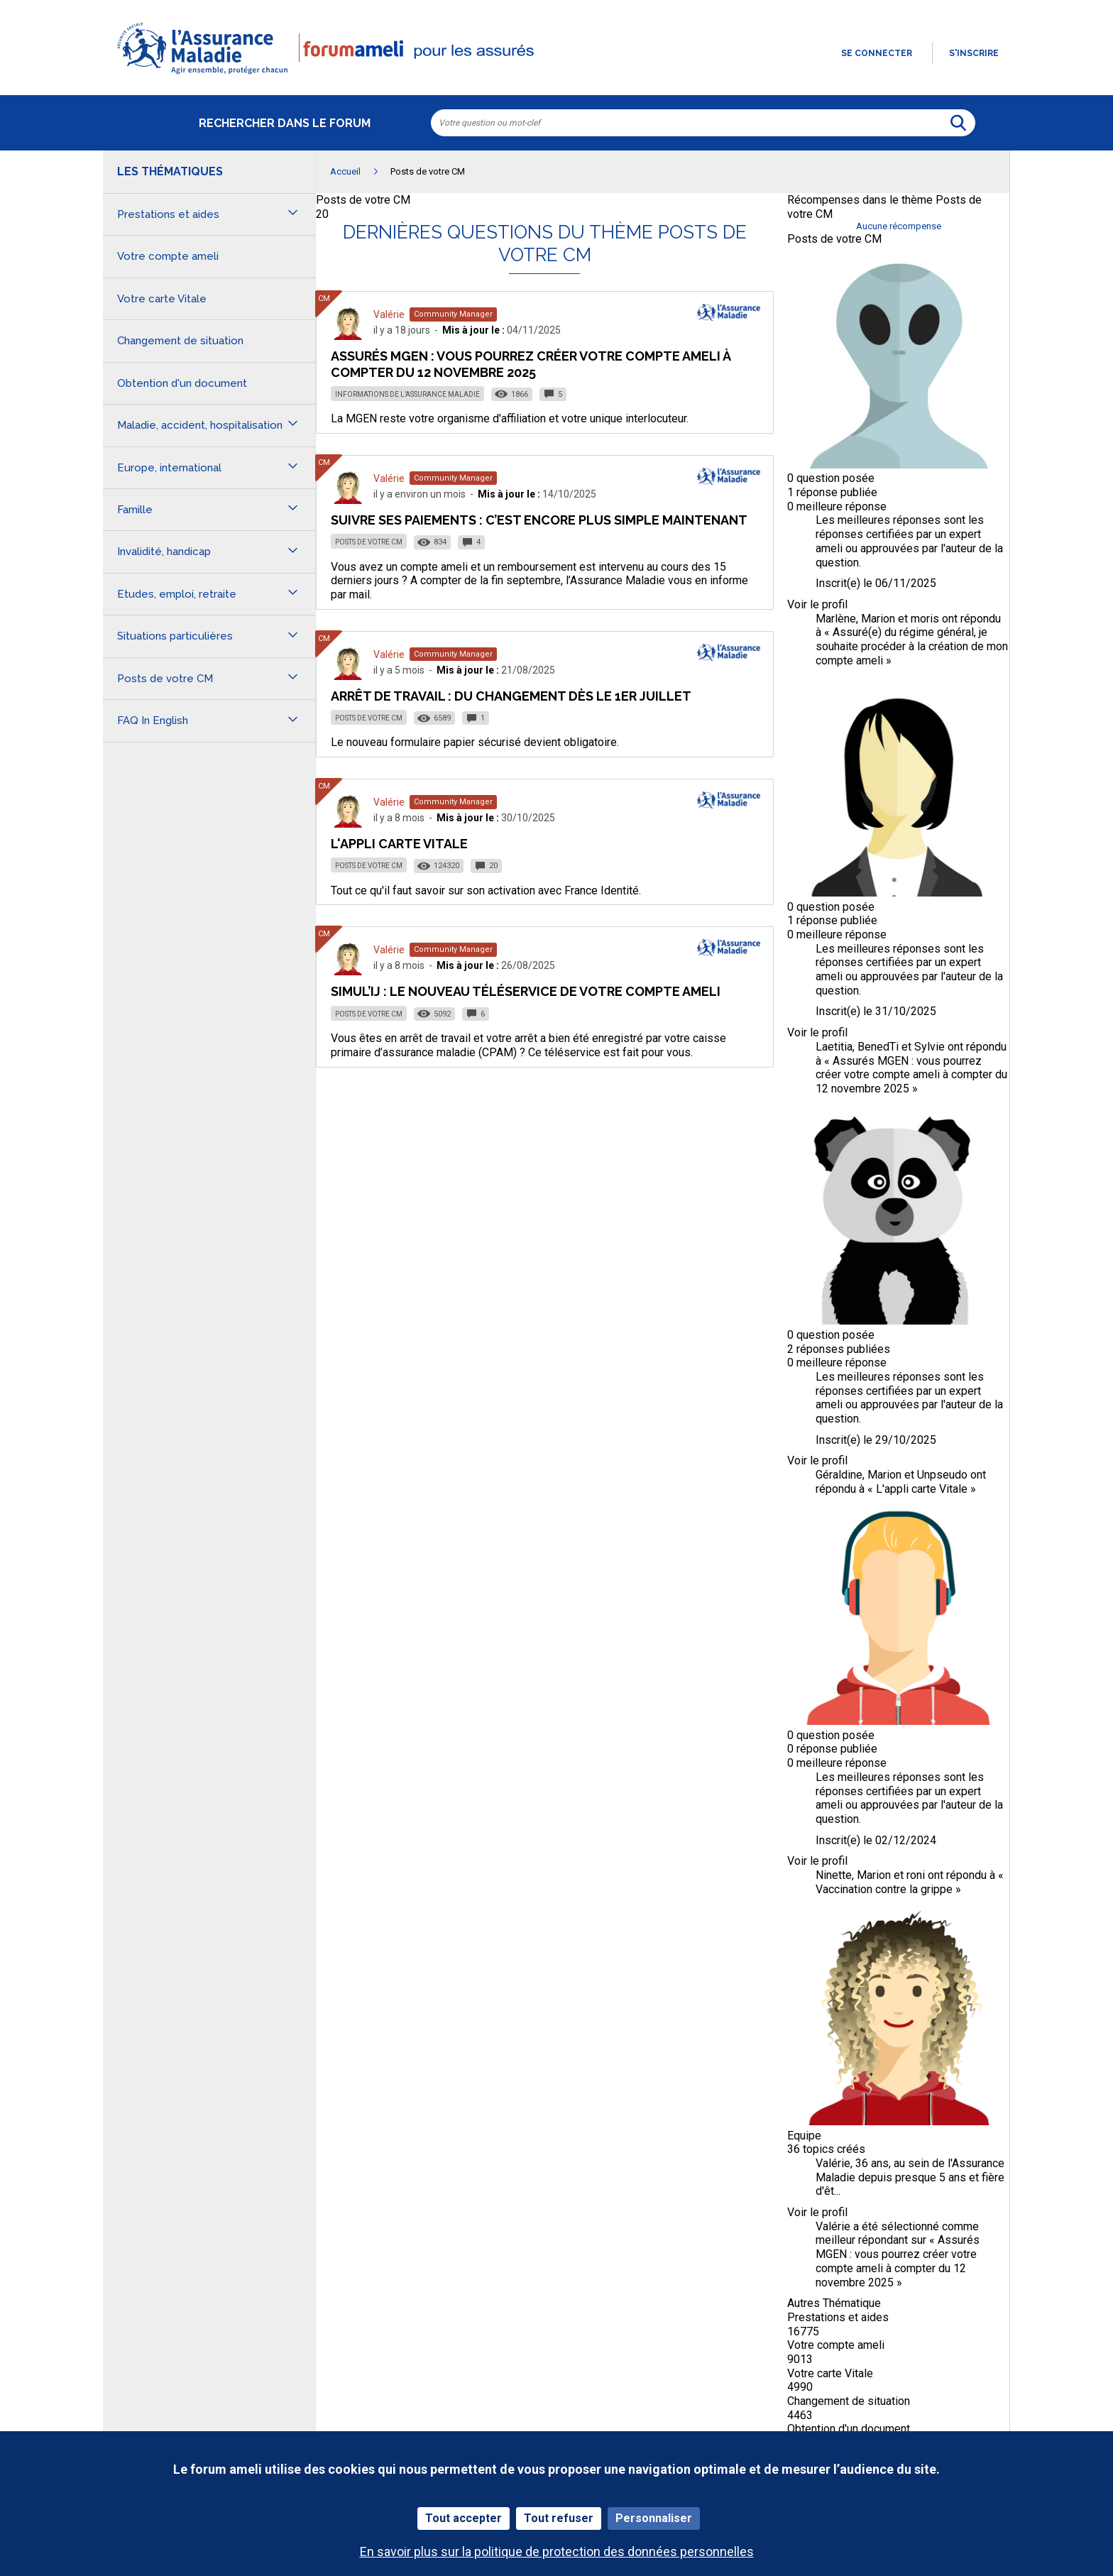 The height and width of the screenshot is (2576, 1113). What do you see at coordinates (407, 394) in the screenshot?
I see `Informations de l’Assurance Maladie` at bounding box center [407, 394].